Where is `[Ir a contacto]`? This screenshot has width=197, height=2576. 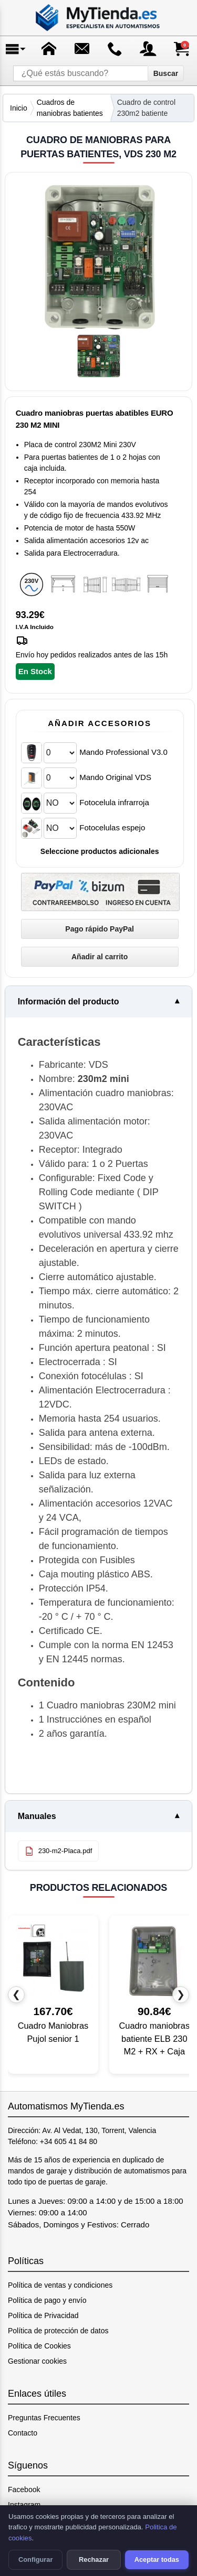
[Ir a contacto] is located at coordinates (115, 49).